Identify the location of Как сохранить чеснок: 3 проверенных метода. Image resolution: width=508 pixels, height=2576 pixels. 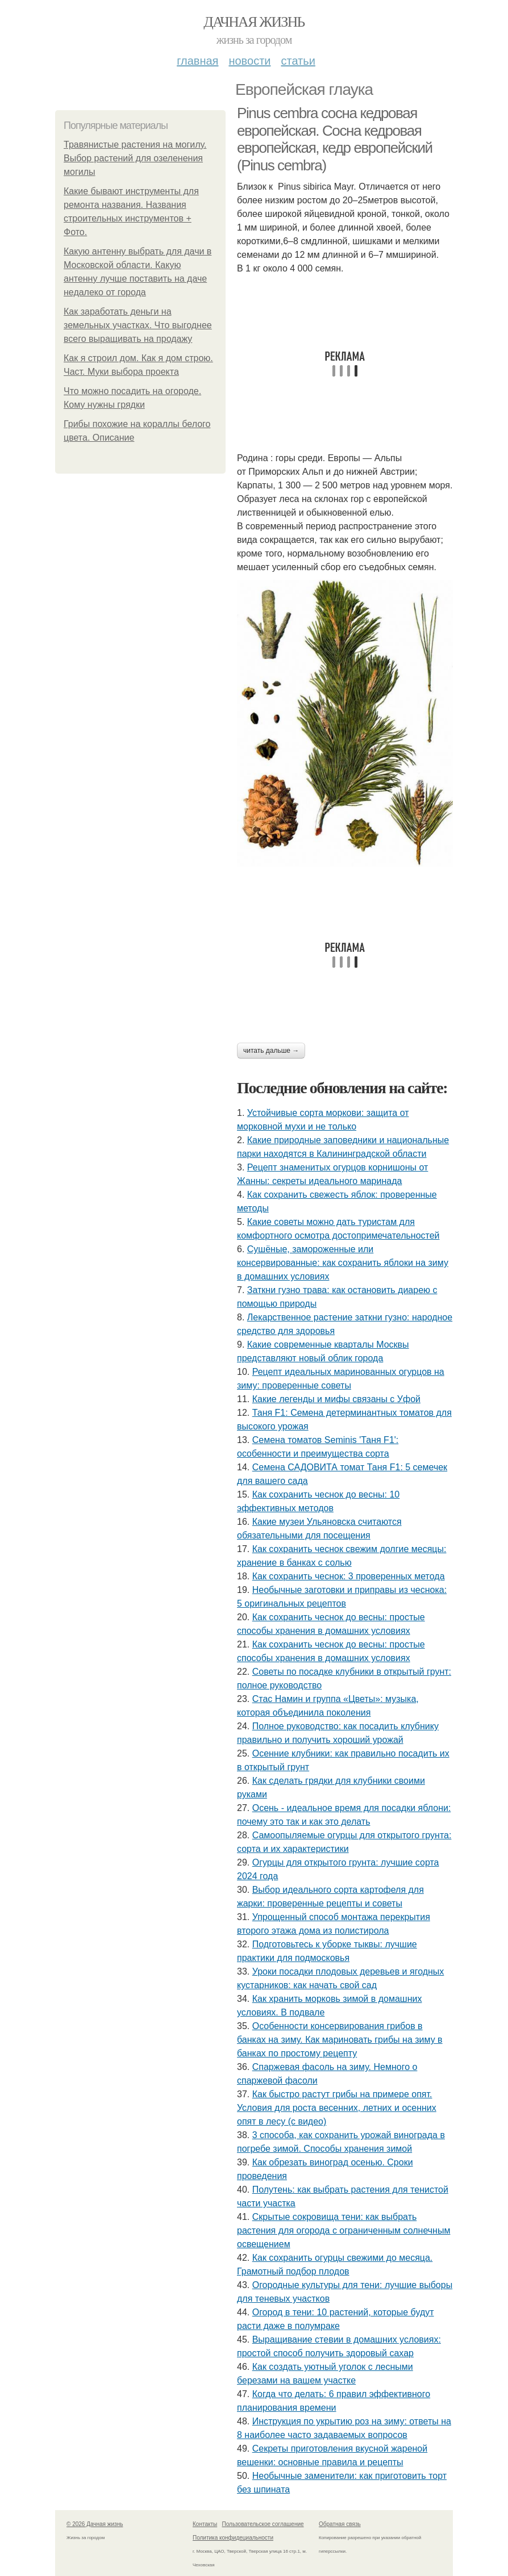
(348, 1576).